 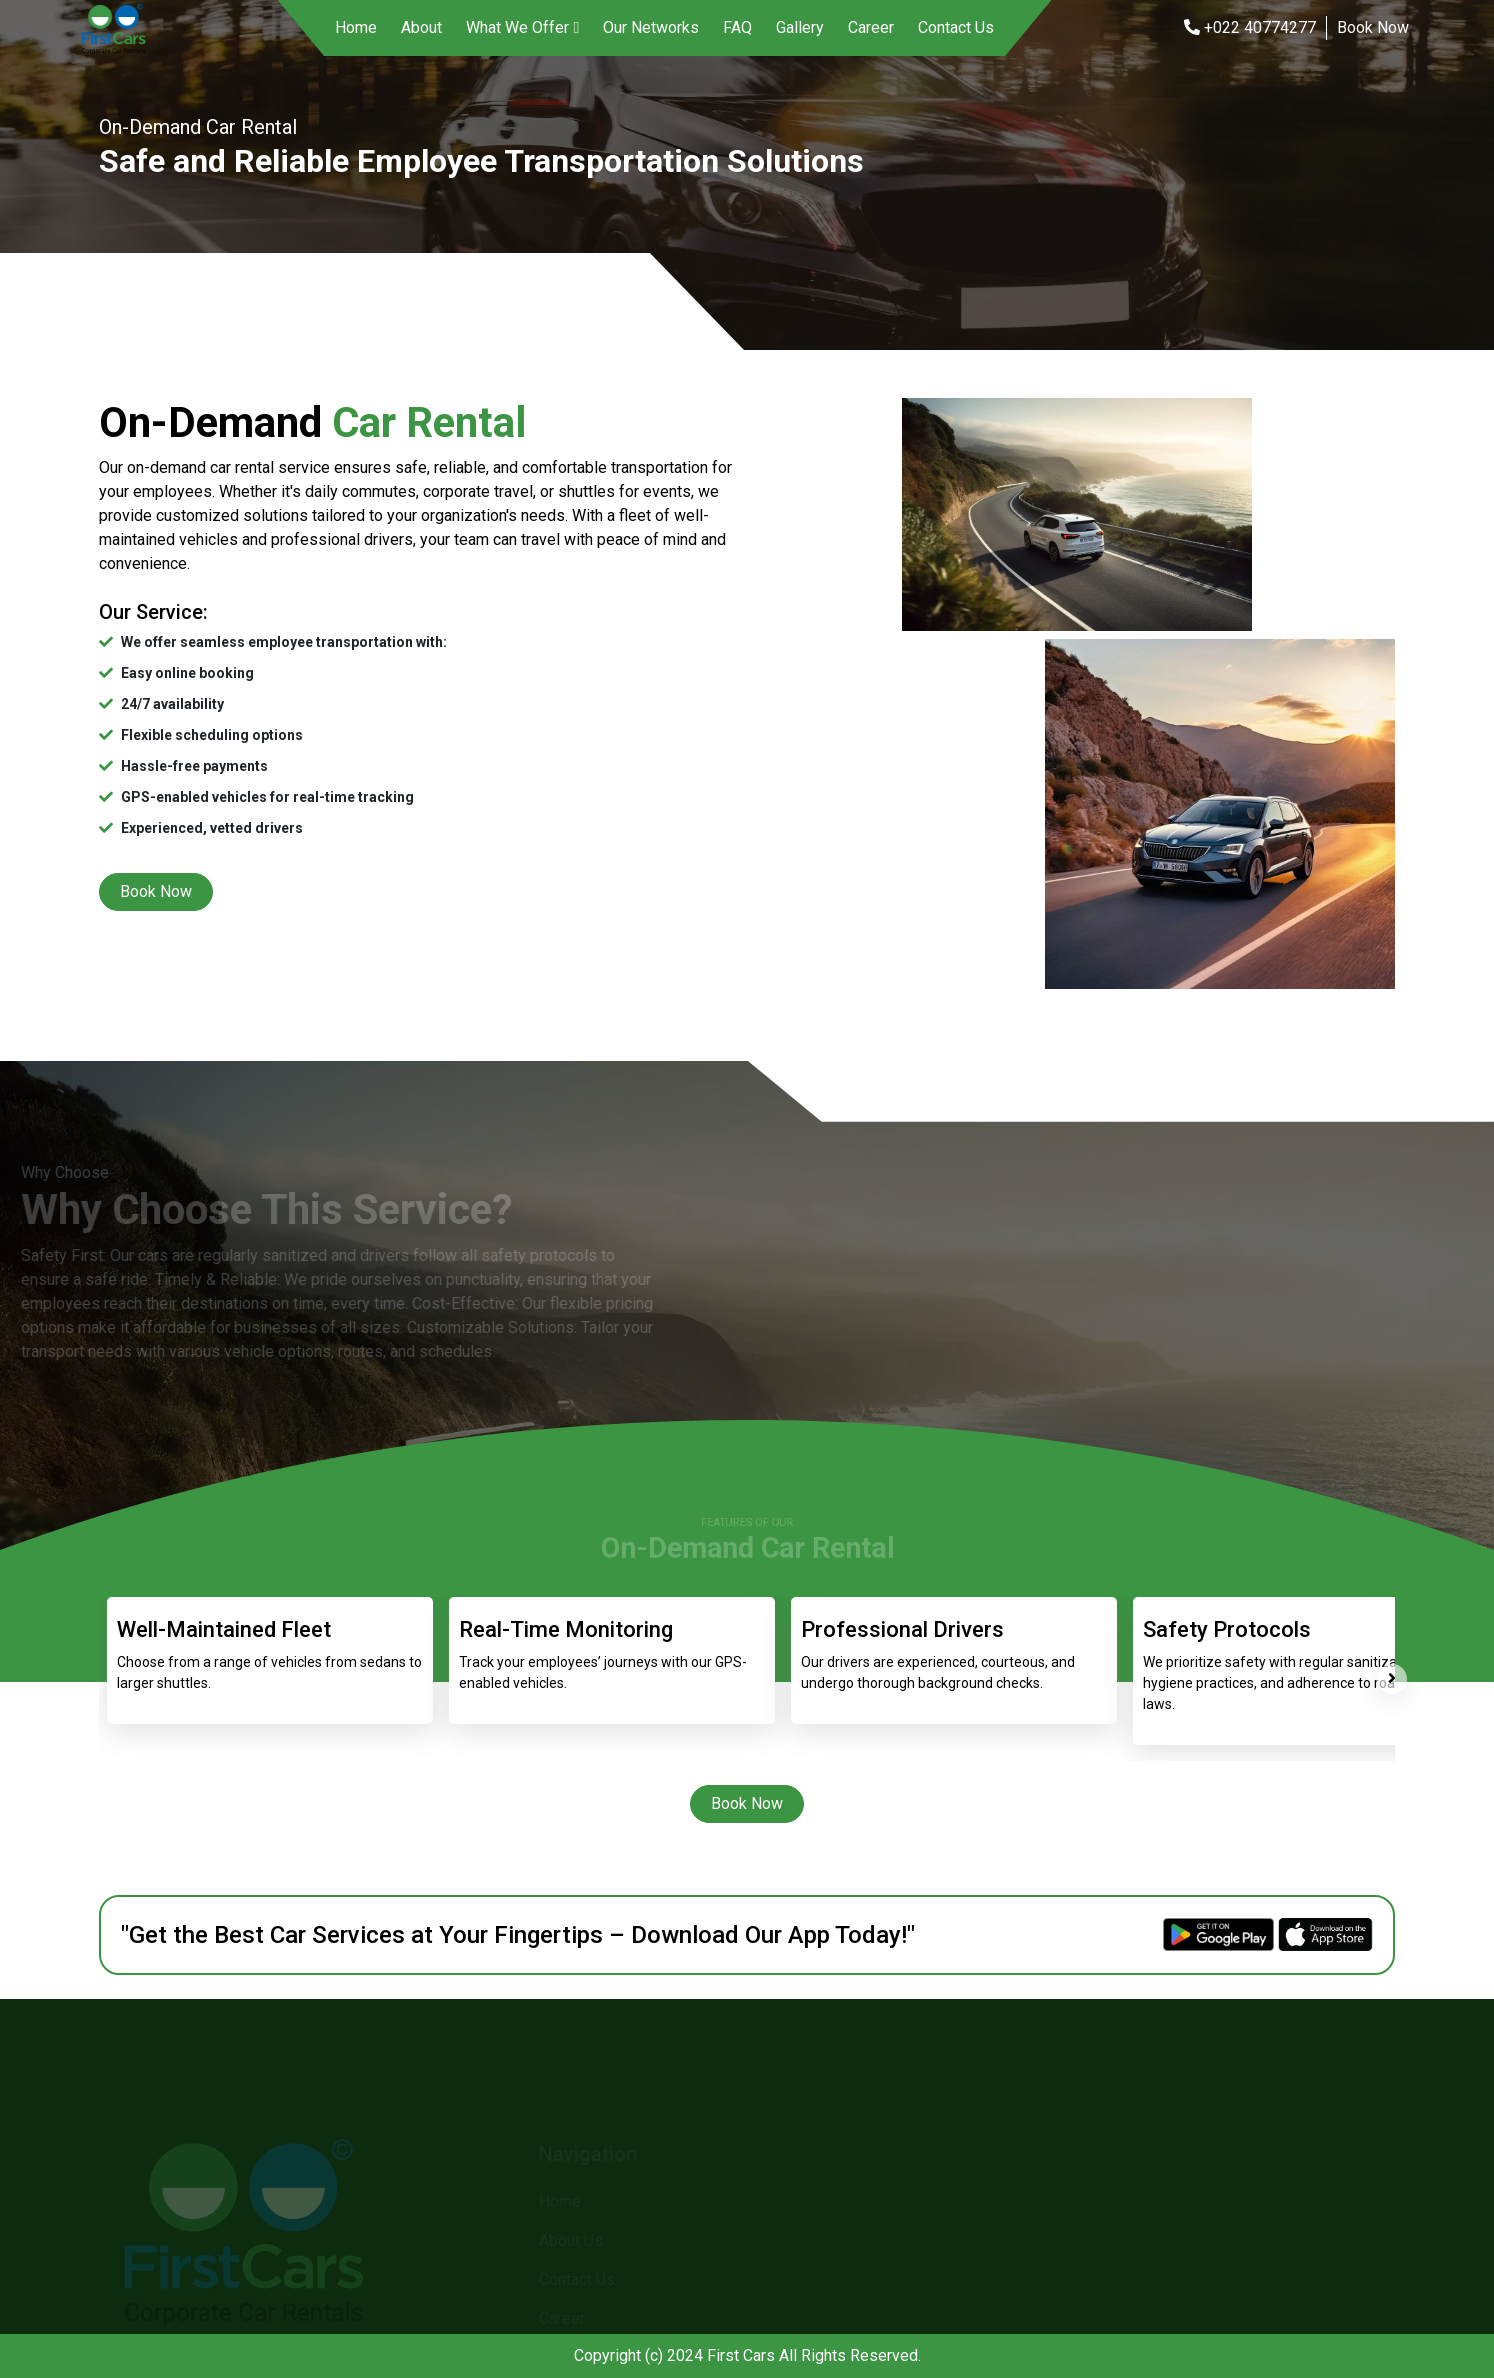 What do you see at coordinates (1373, 27) in the screenshot?
I see `Book Now` at bounding box center [1373, 27].